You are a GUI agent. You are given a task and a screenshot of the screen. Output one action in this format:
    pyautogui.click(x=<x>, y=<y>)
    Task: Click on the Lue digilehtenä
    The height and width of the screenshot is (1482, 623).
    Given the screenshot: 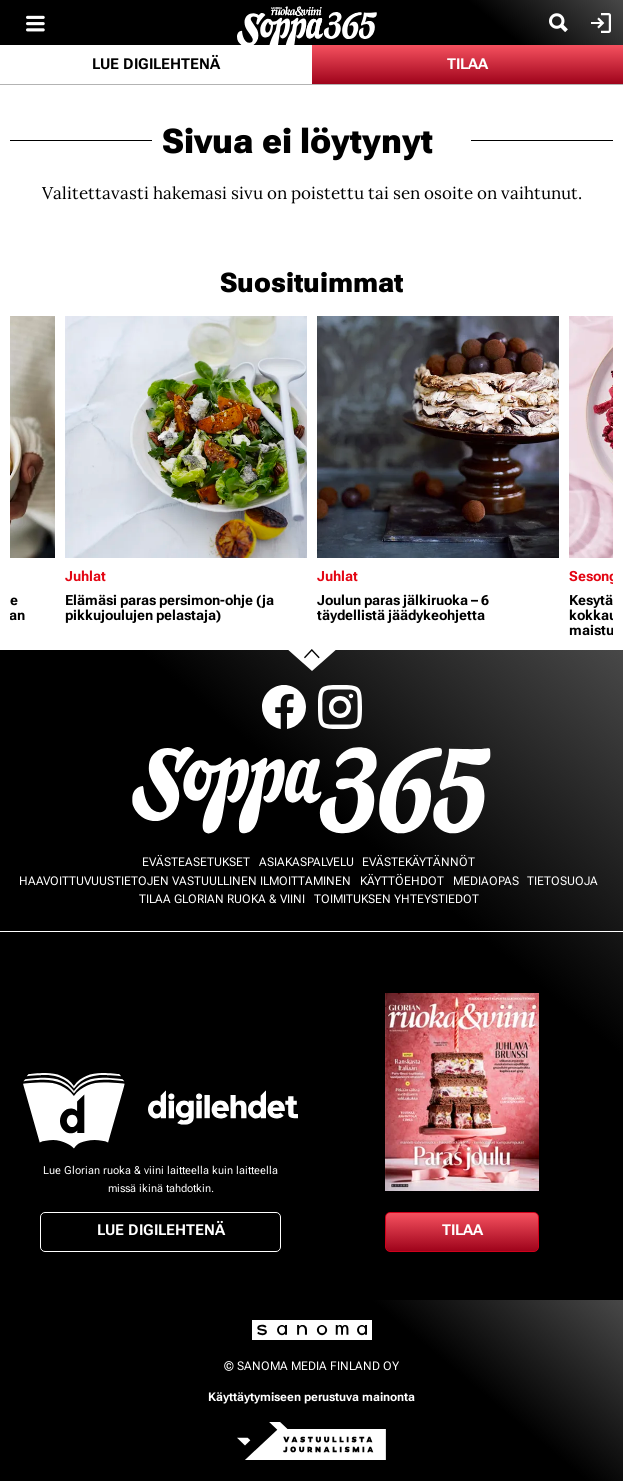 What is the action you would take?
    pyautogui.click(x=156, y=64)
    